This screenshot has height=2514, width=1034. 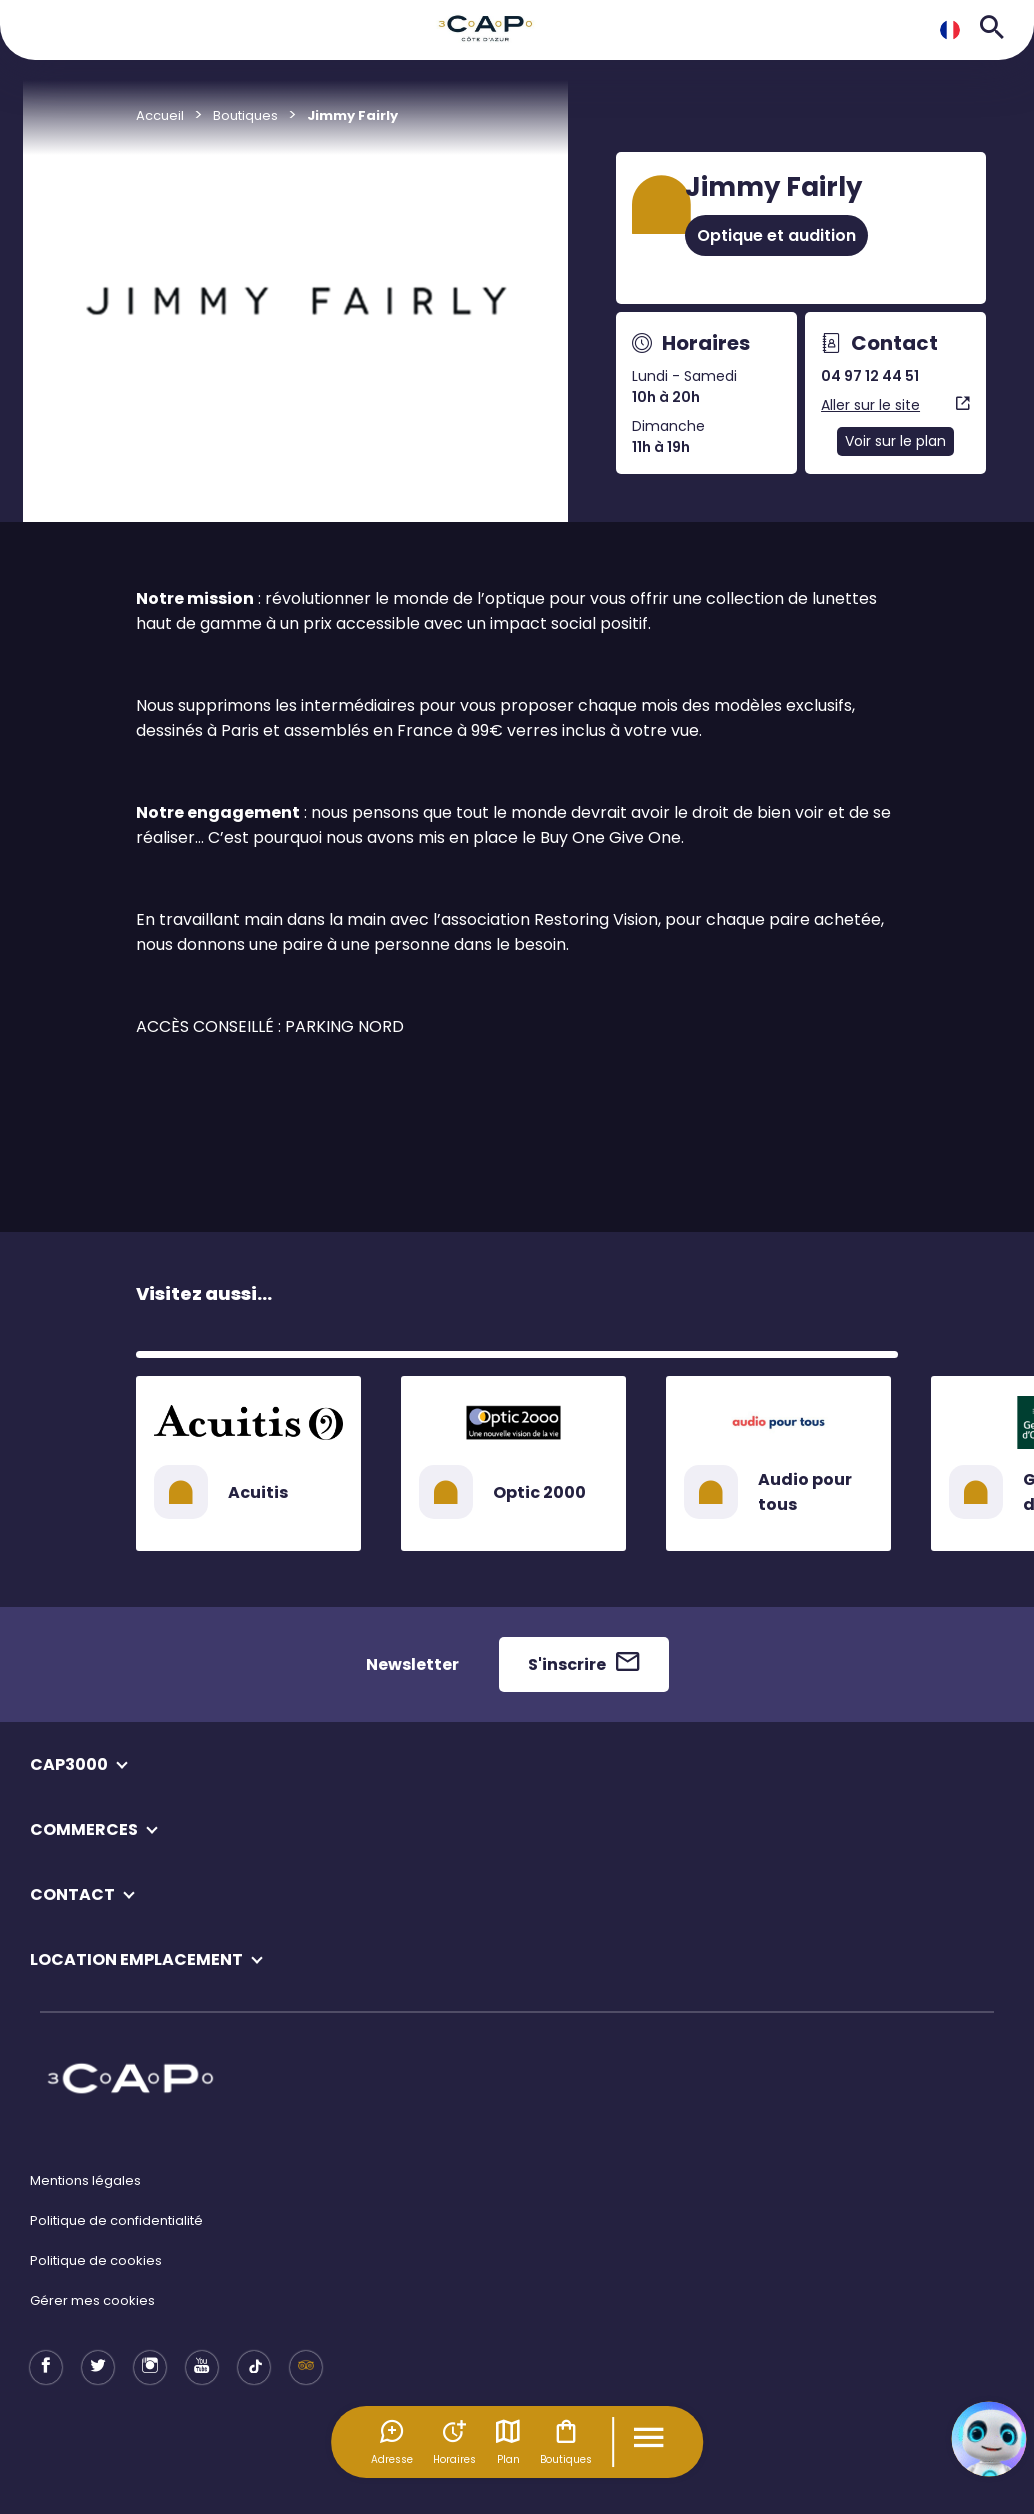 I want to click on CAP3000, so click(x=69, y=1764).